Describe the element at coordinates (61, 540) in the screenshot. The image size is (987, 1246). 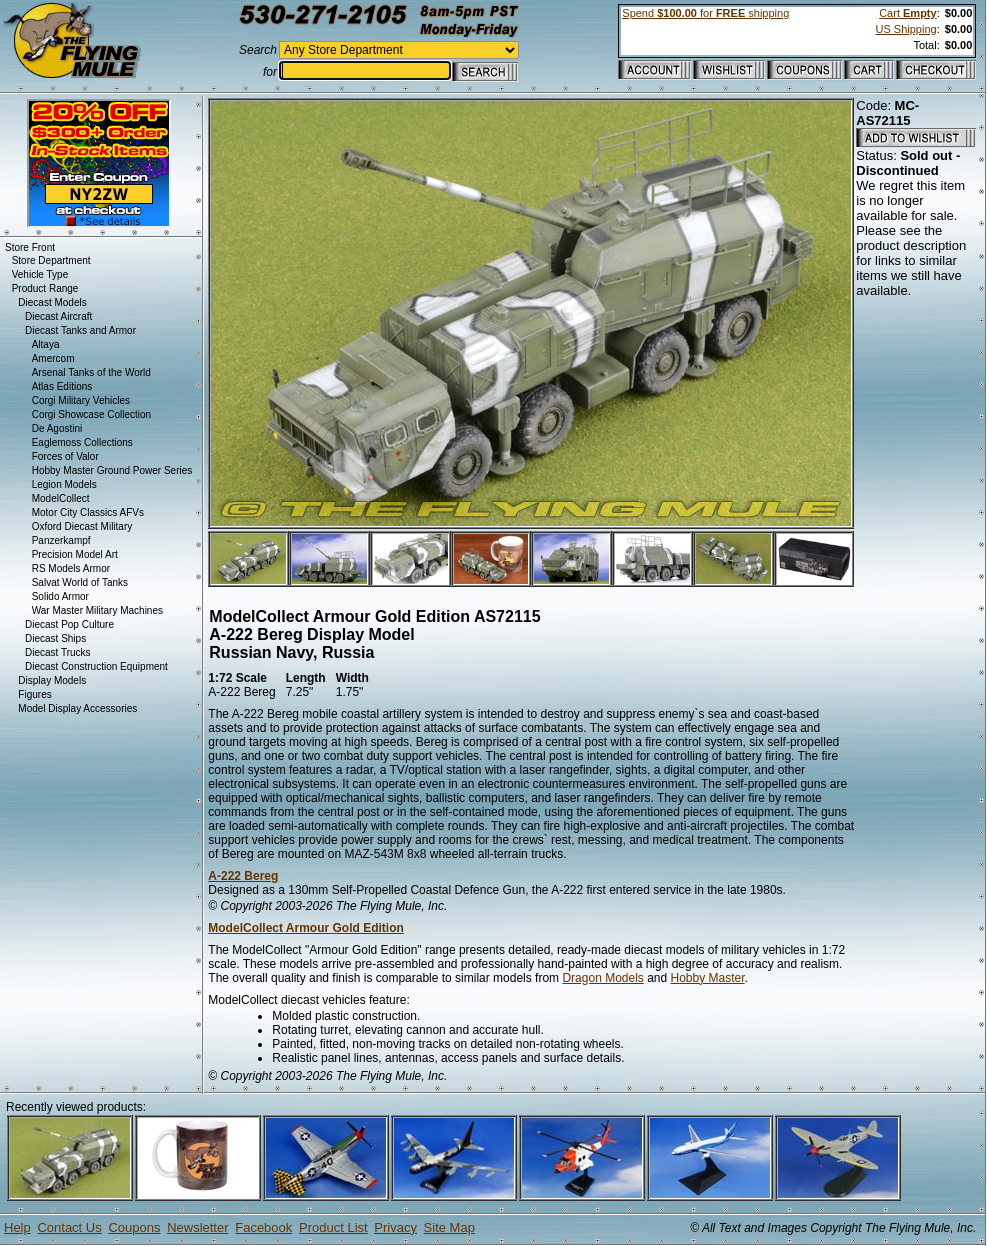
I see `Panzerkampf` at that location.